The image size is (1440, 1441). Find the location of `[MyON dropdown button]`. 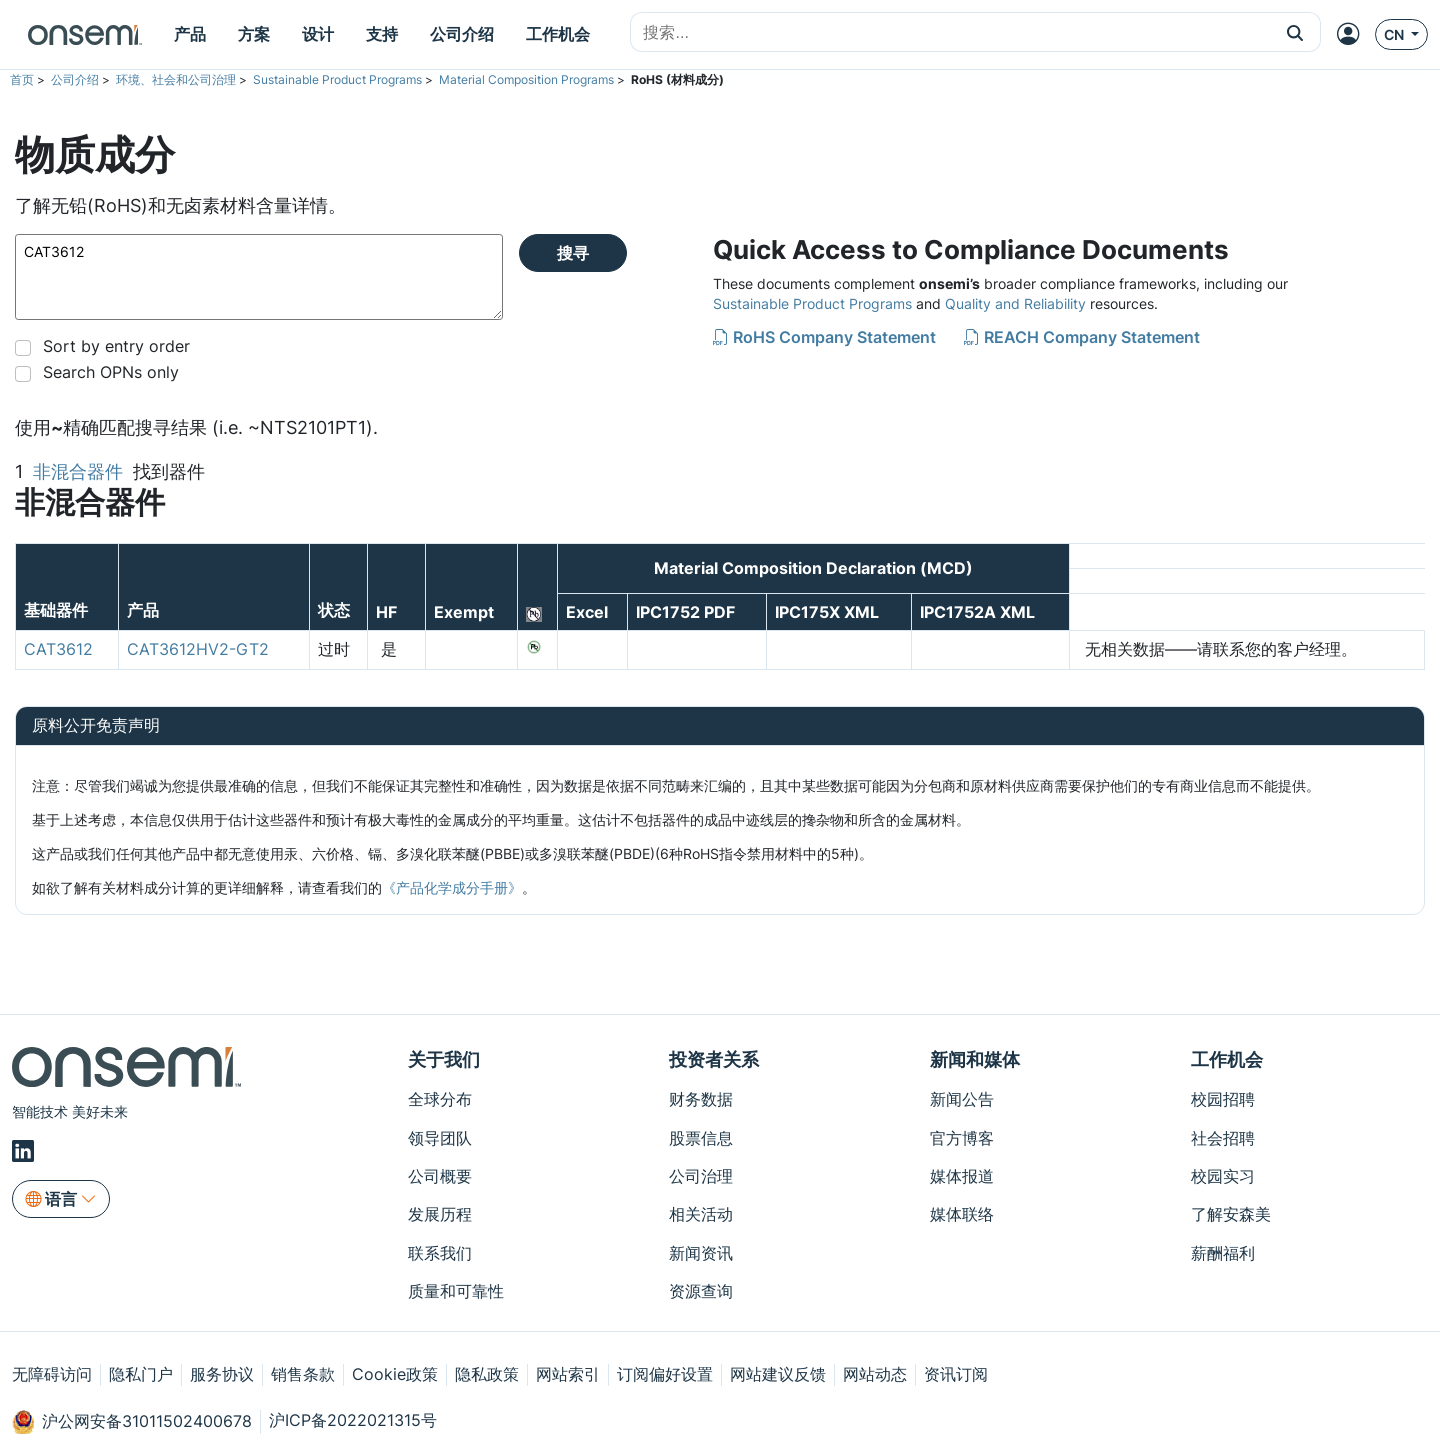

[MyON dropdown button] is located at coordinates (1354, 34).